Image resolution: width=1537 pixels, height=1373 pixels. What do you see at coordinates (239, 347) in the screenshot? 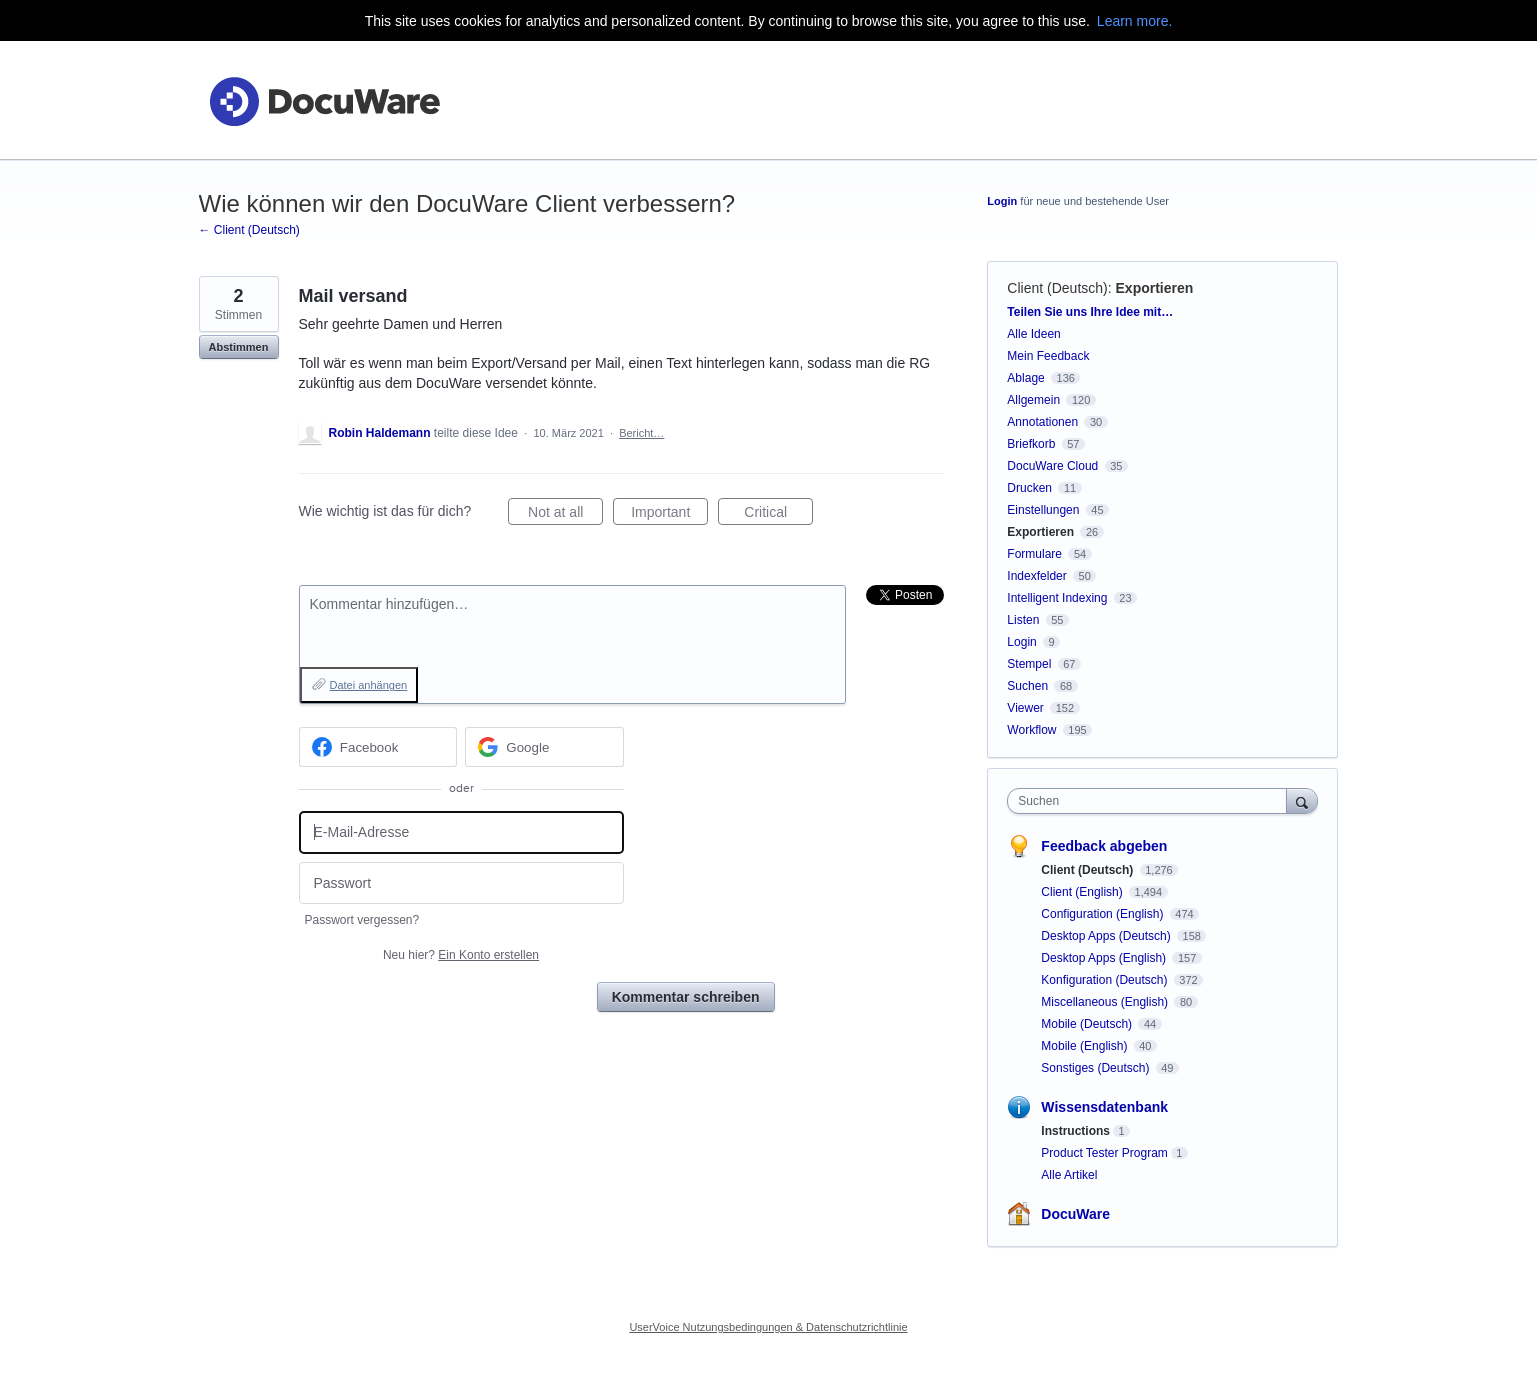
I see `Abstimmen` at bounding box center [239, 347].